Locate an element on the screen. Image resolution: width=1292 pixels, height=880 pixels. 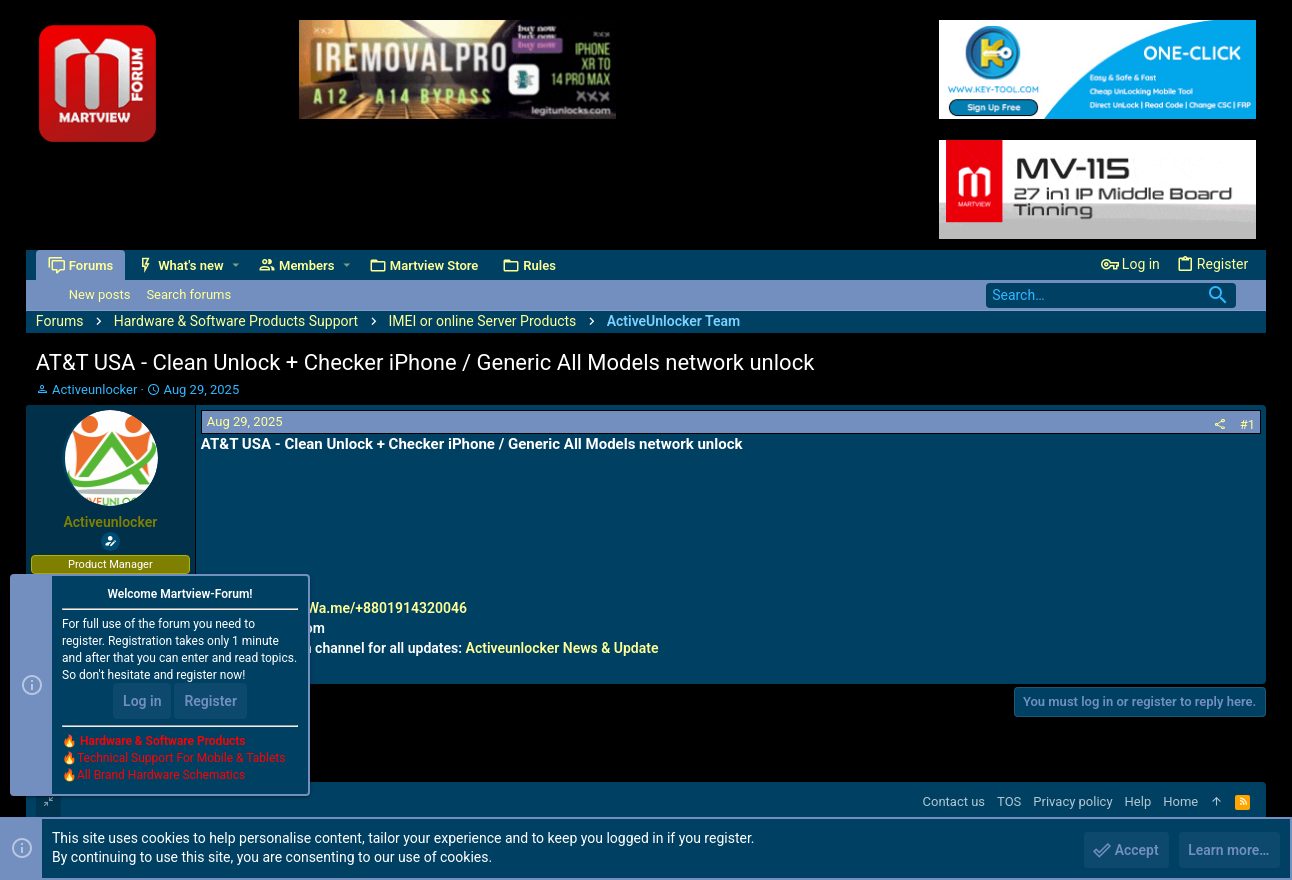
#1 is located at coordinates (1247, 424).